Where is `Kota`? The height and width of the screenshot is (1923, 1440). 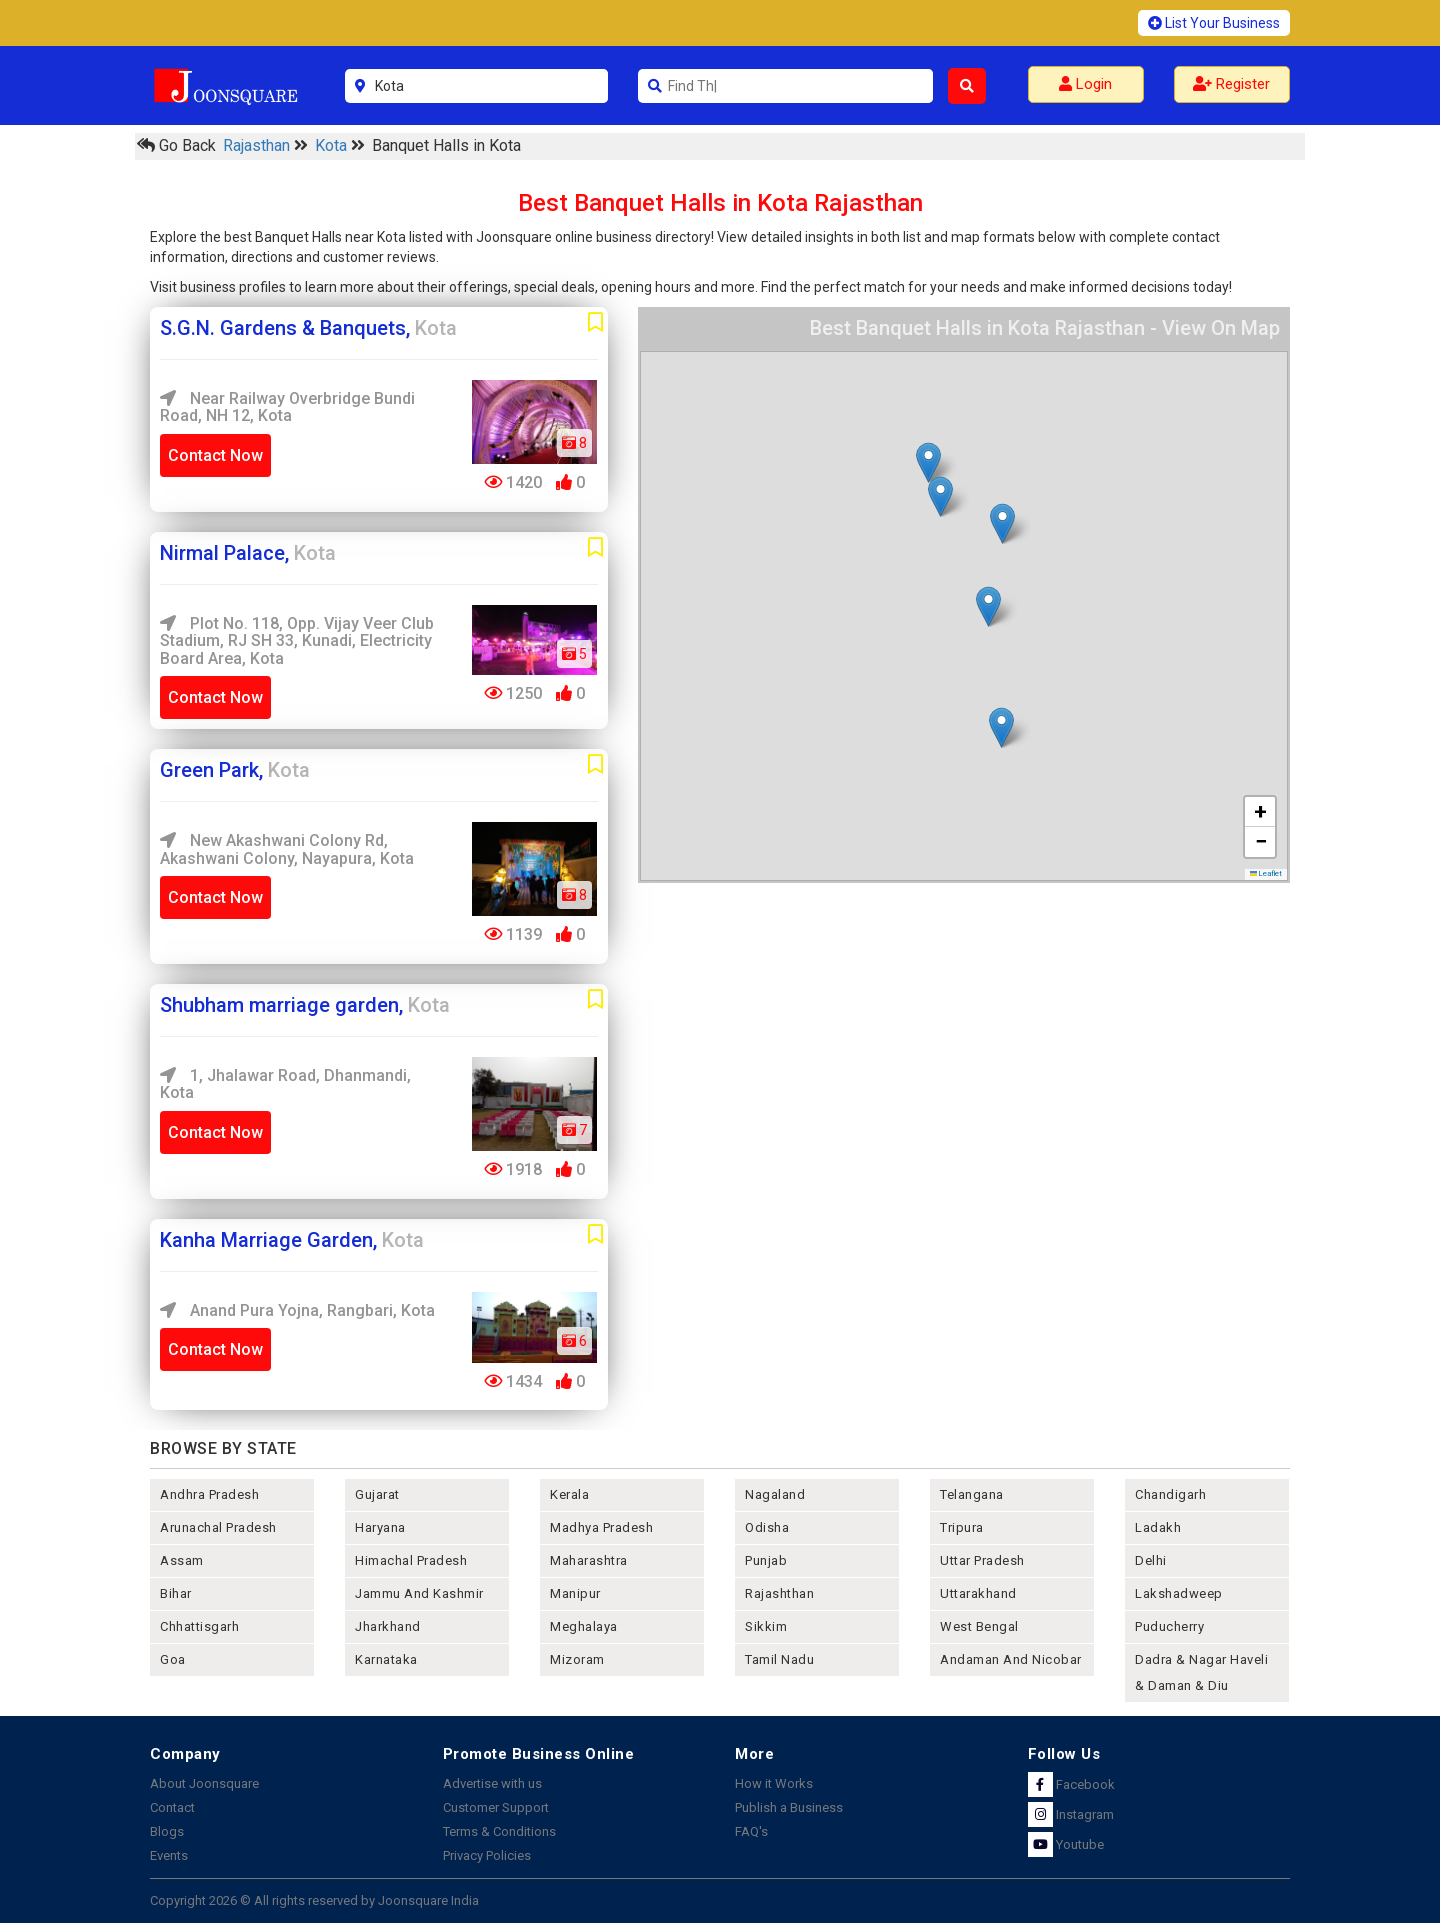 Kota is located at coordinates (333, 145).